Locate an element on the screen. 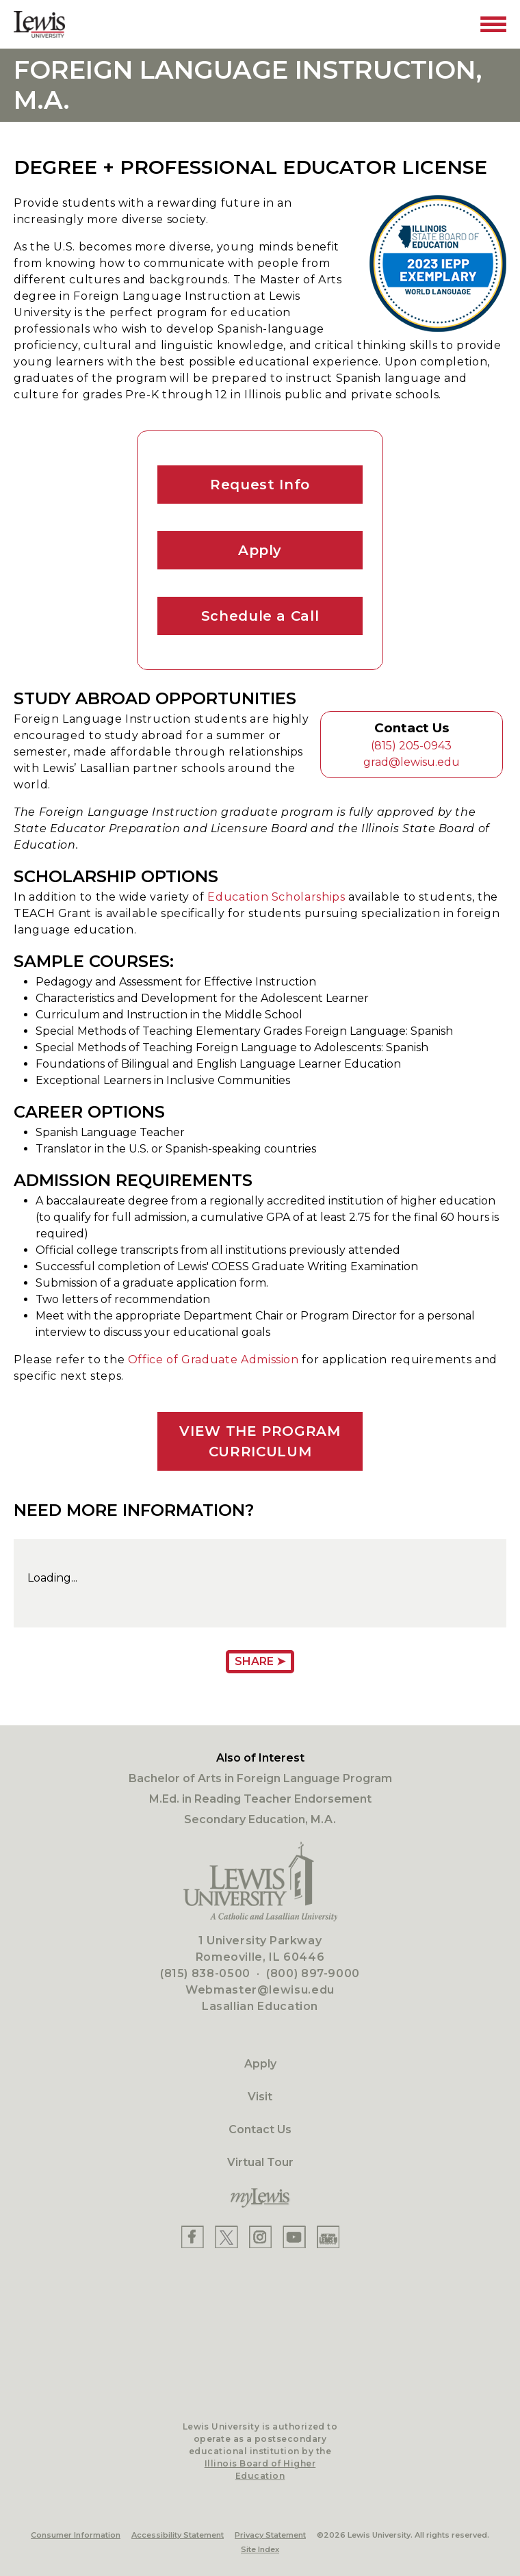 The width and height of the screenshot is (520, 2576). VIEW THE PROGRAM CURRICULUM is located at coordinates (259, 1441).